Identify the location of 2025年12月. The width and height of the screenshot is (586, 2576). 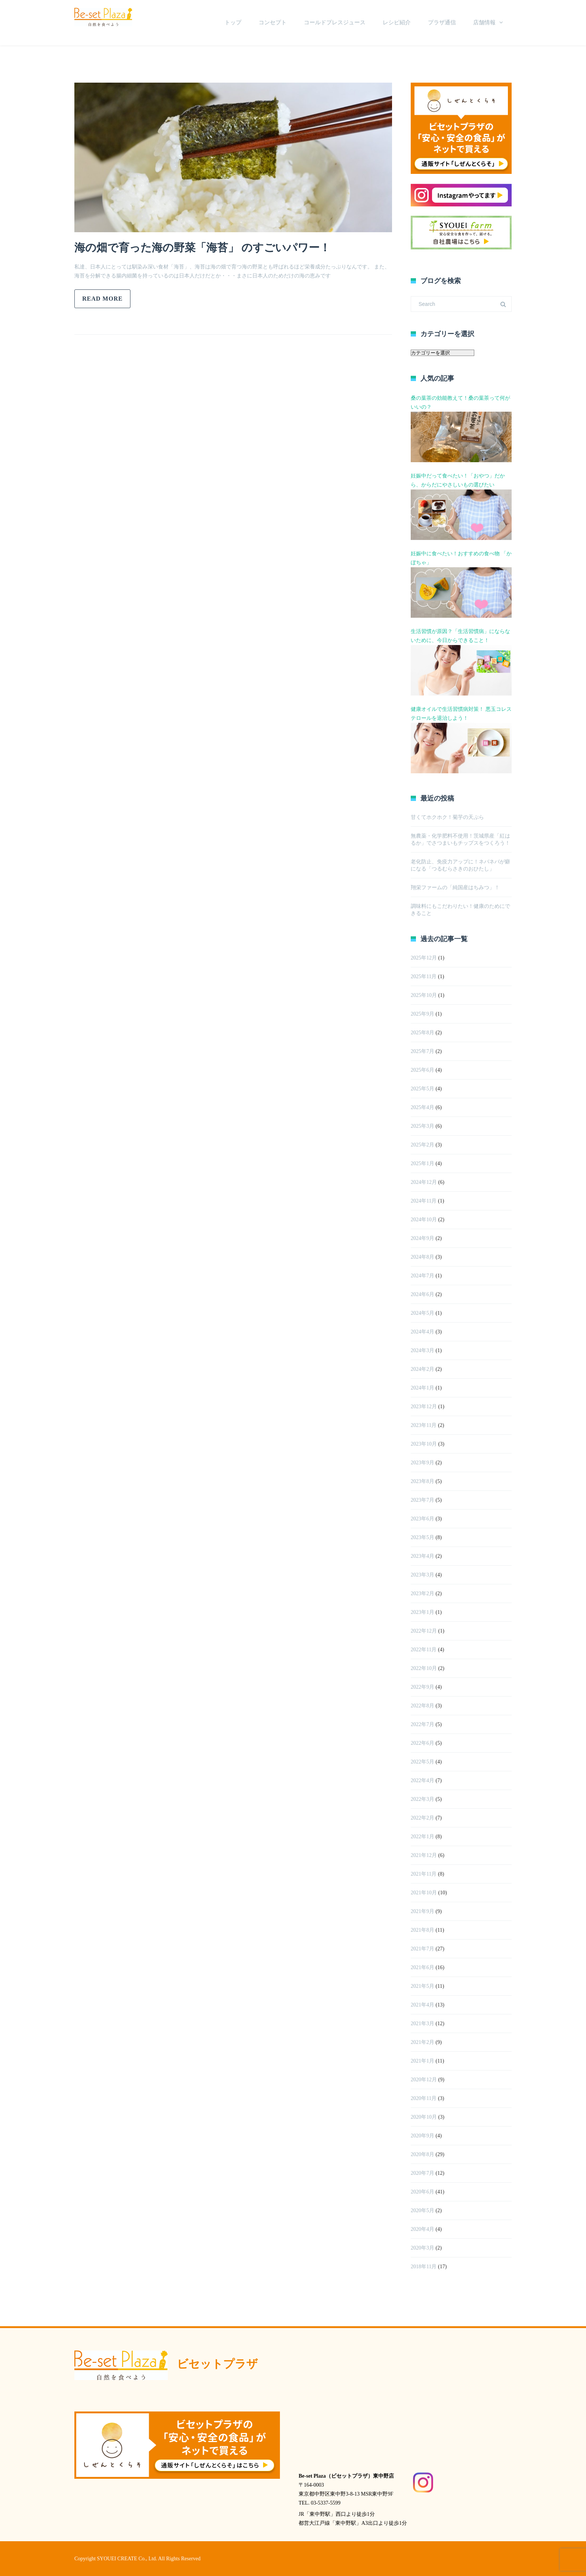
(424, 958).